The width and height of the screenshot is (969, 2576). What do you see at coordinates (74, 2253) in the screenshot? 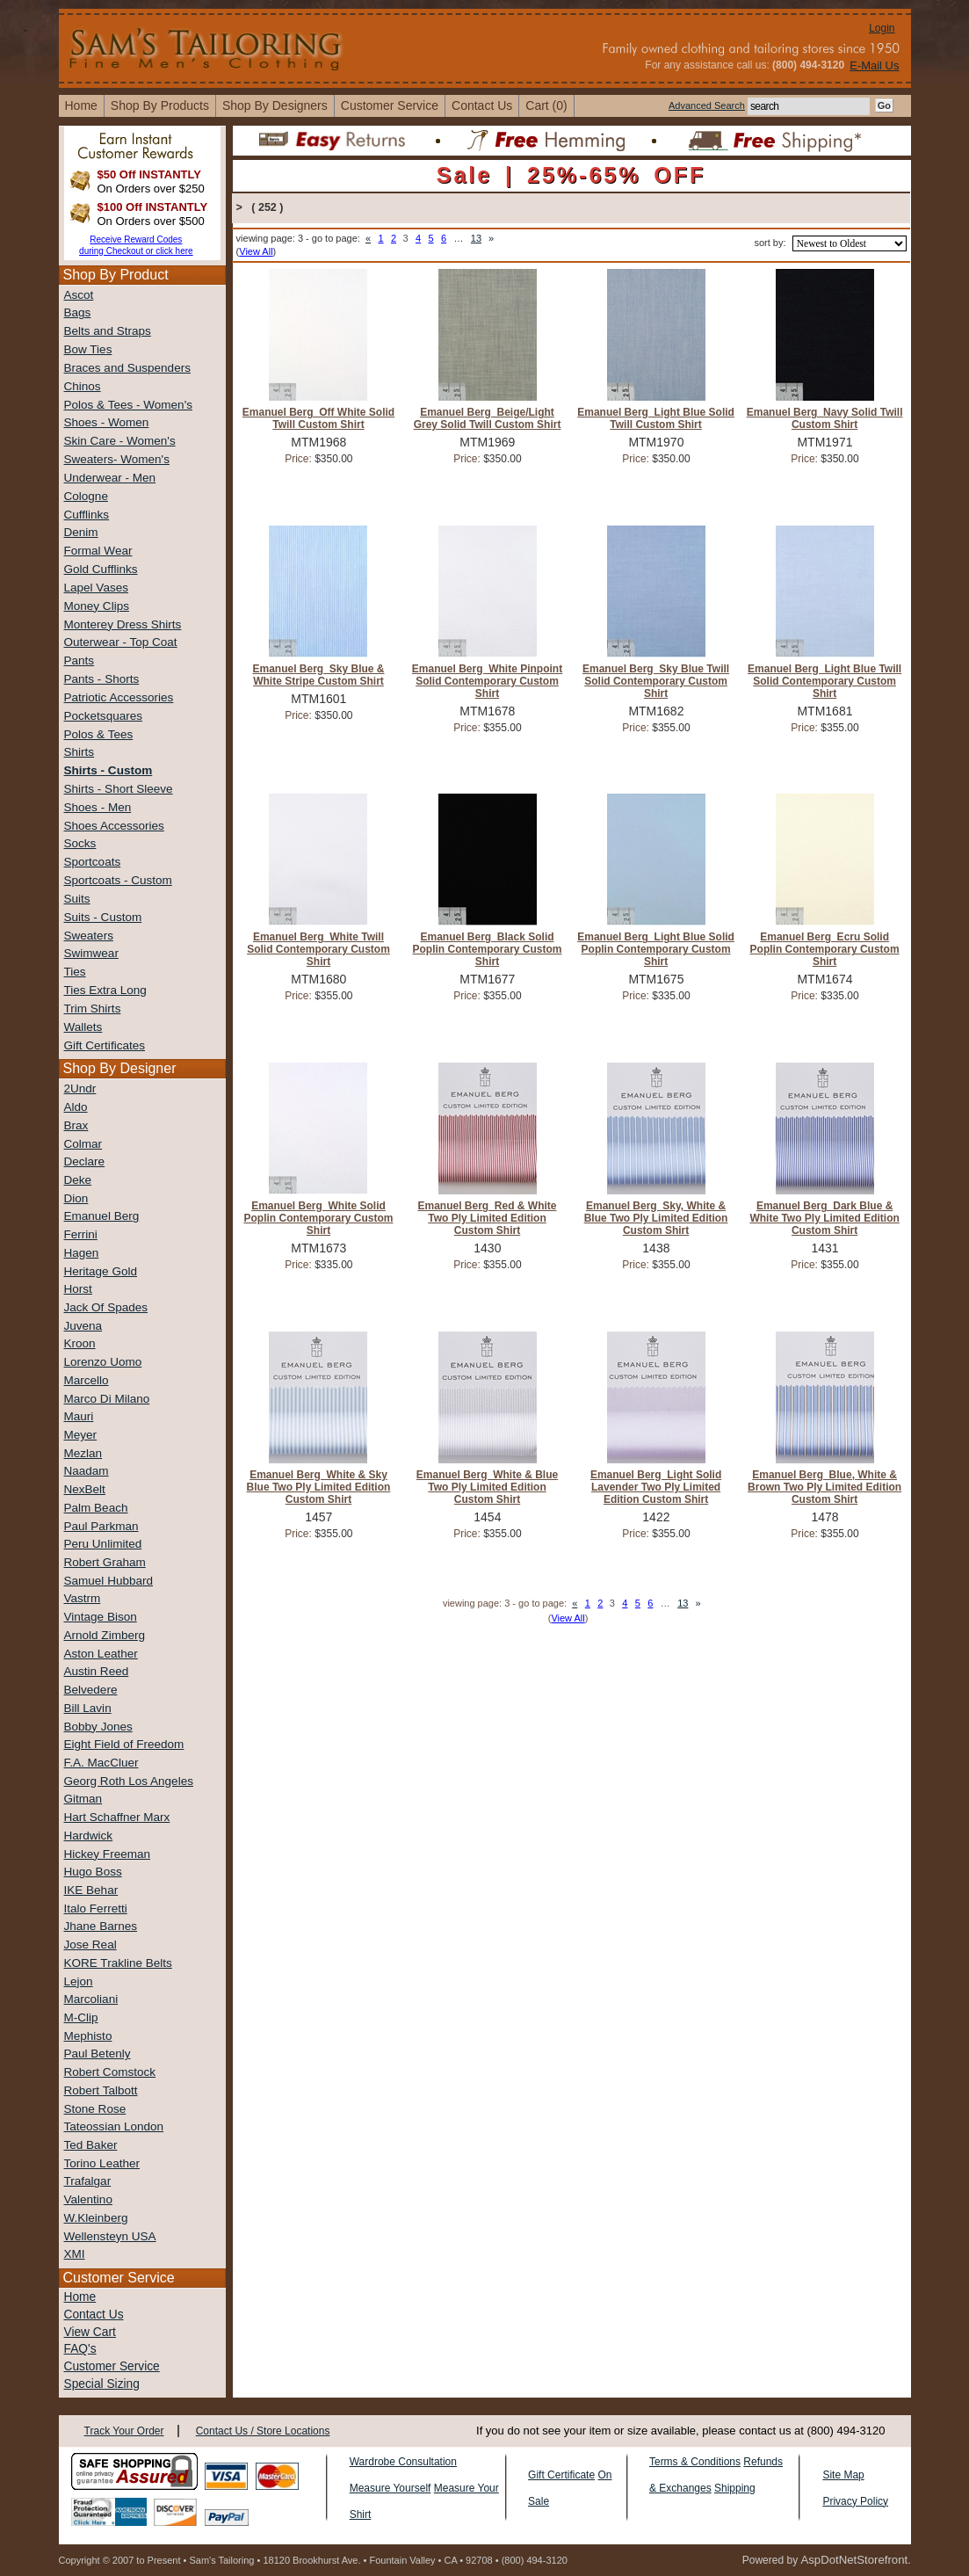
I see `XMI` at bounding box center [74, 2253].